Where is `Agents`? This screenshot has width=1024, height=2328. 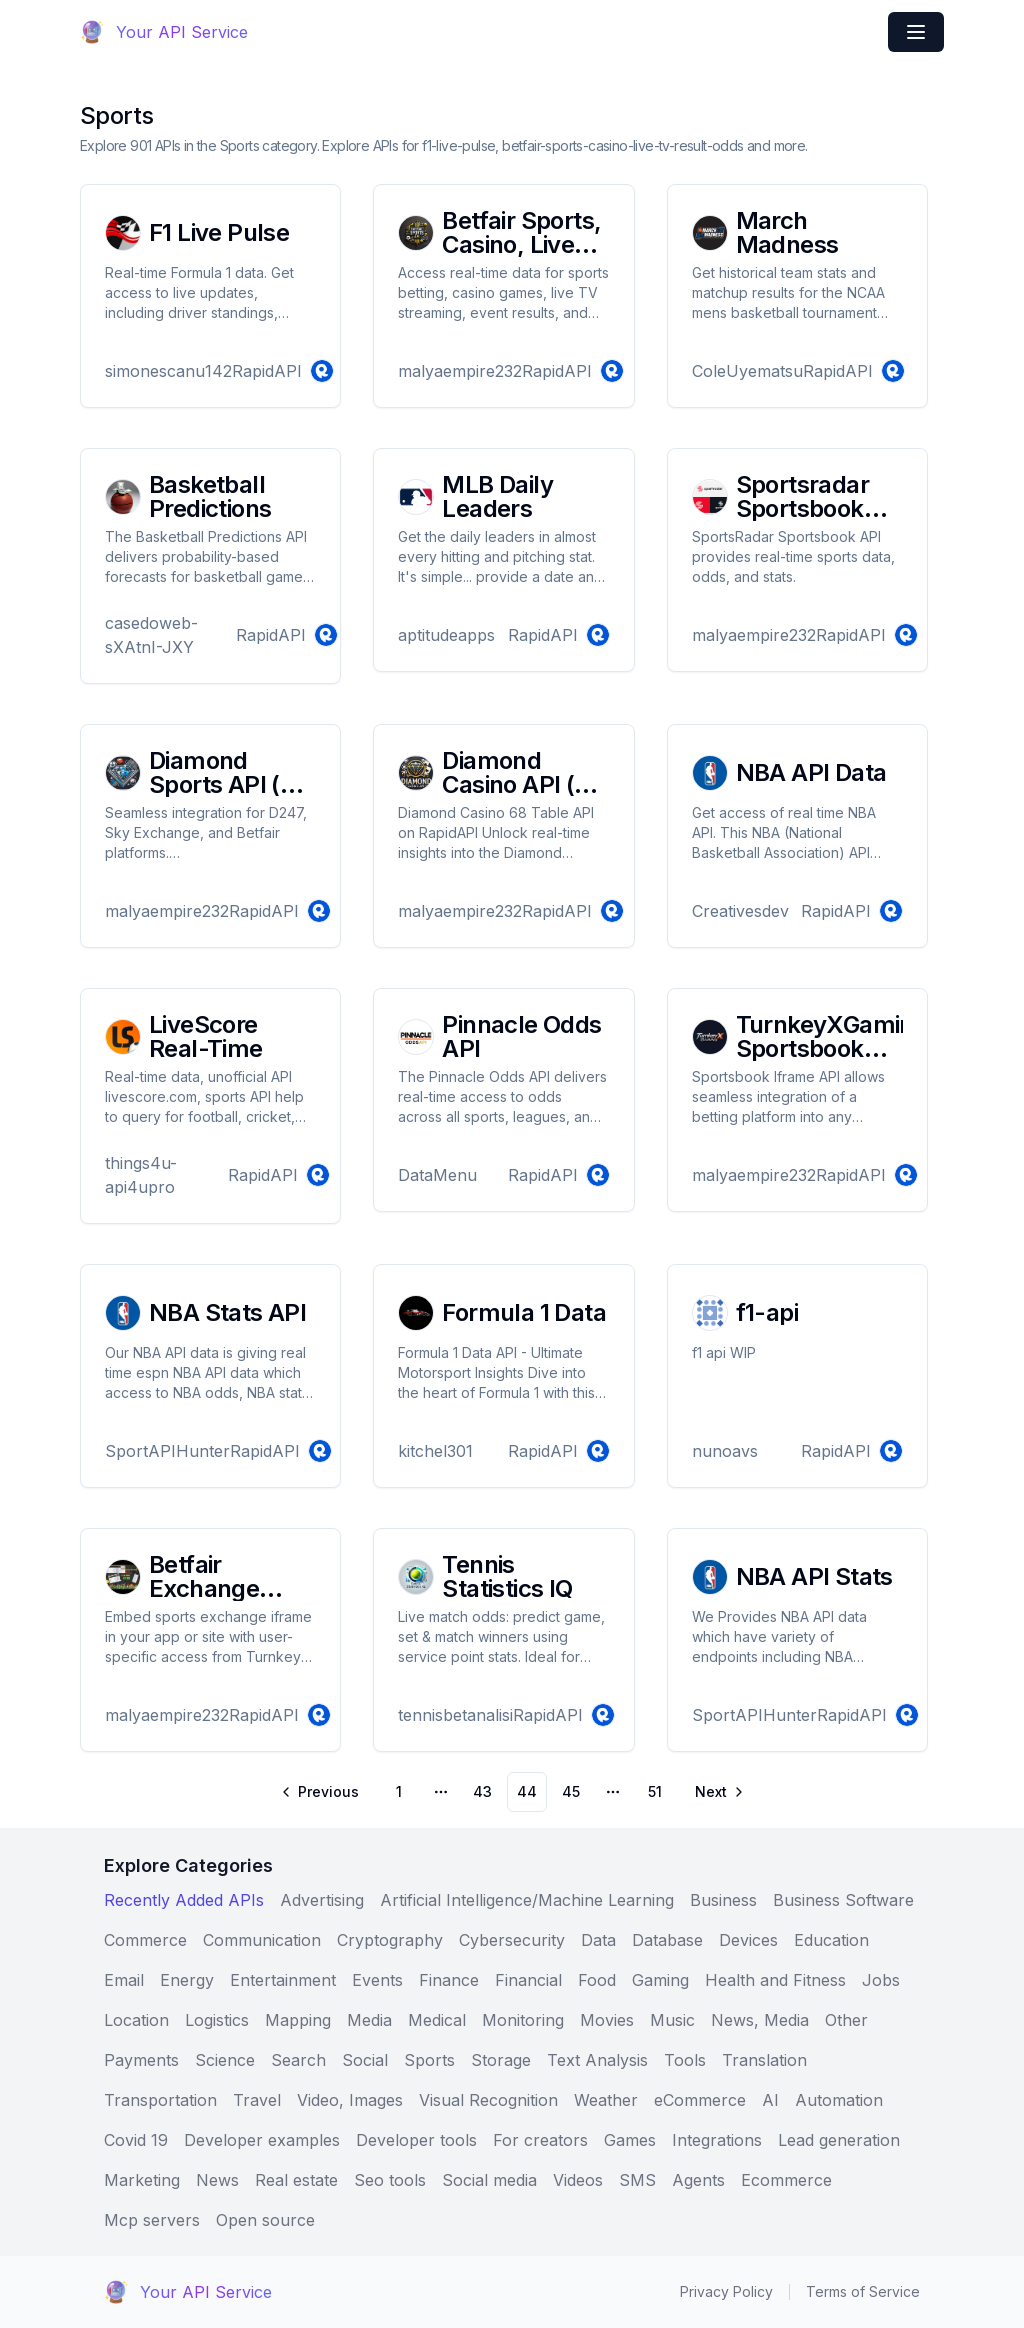
Agents is located at coordinates (698, 2180).